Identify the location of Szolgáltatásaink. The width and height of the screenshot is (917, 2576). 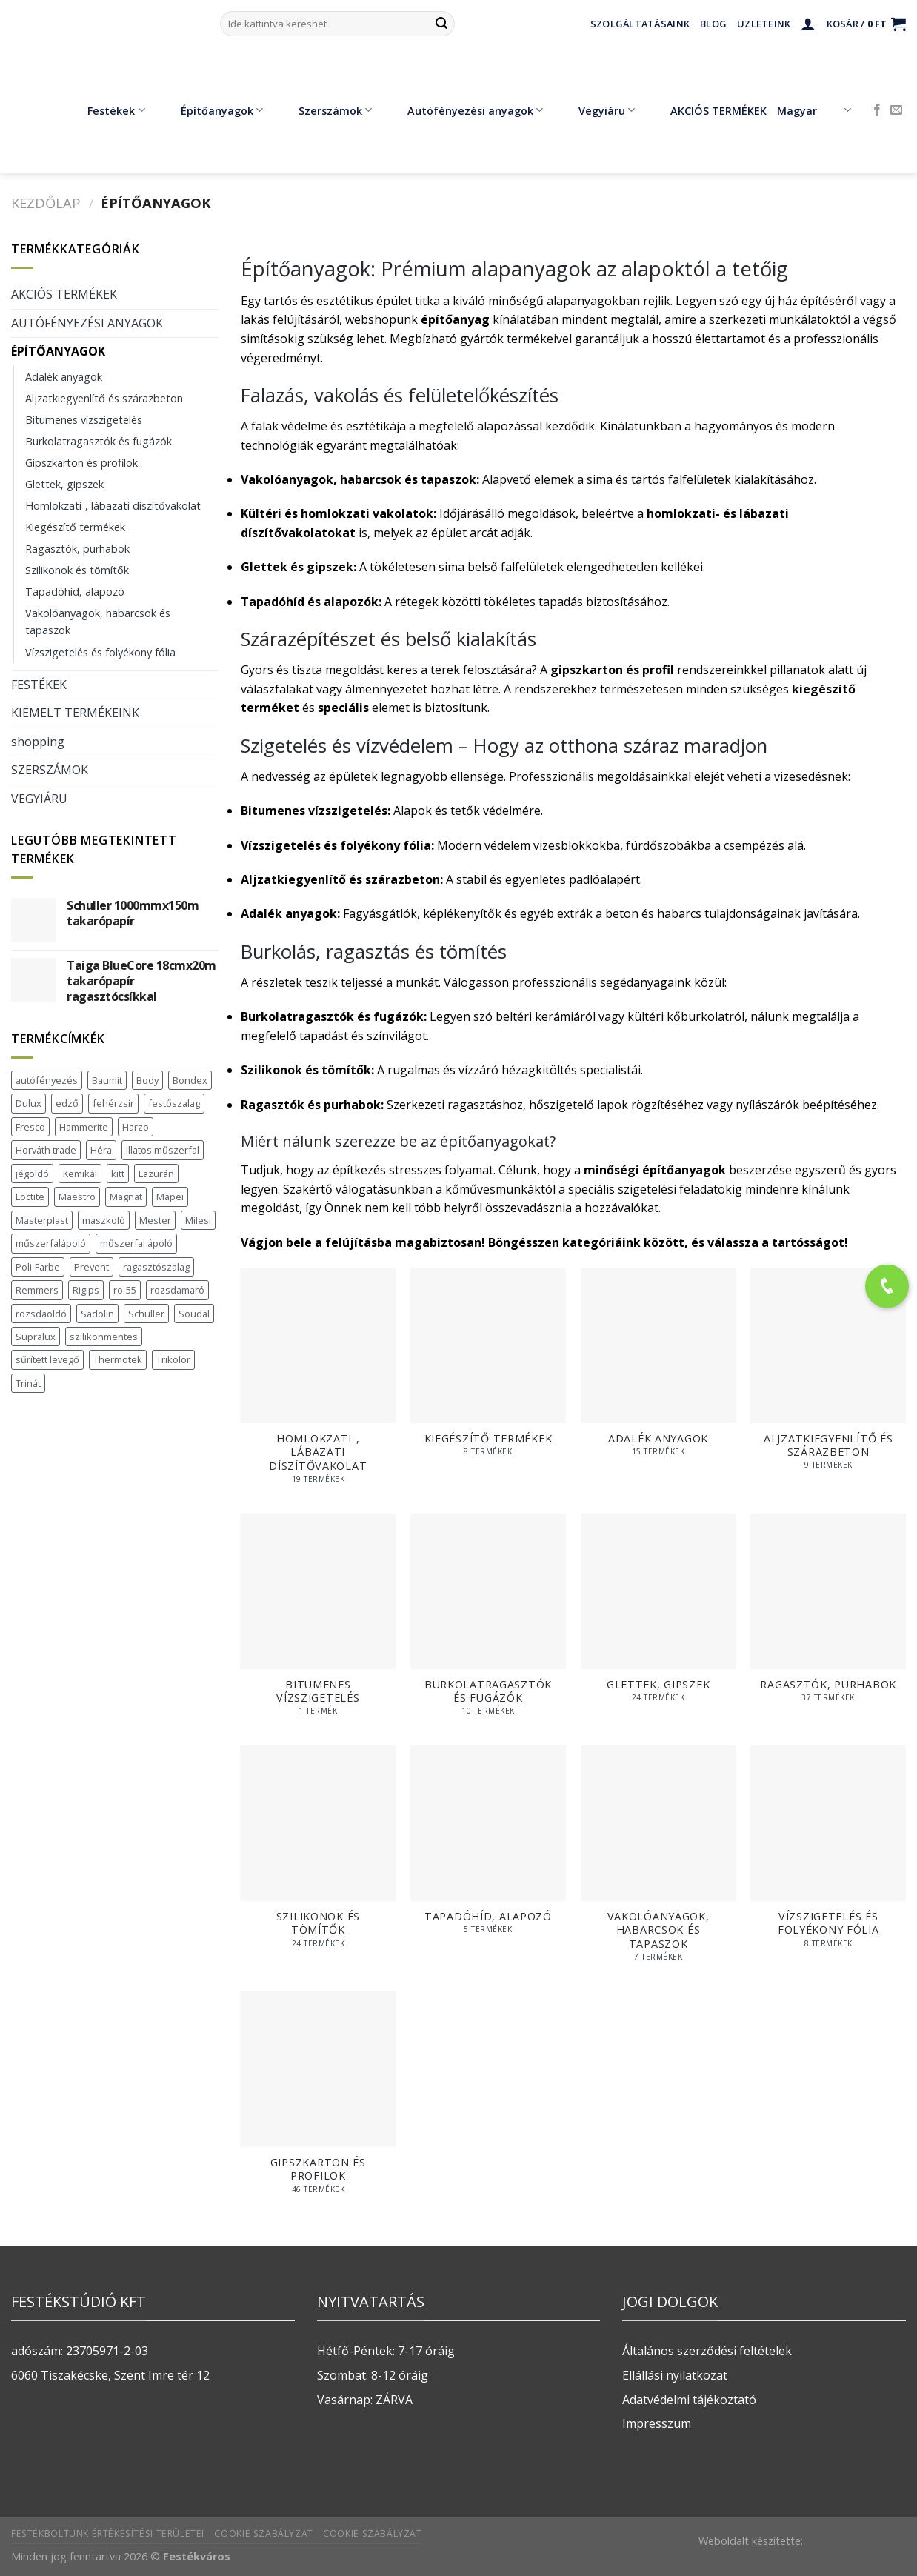
(640, 23).